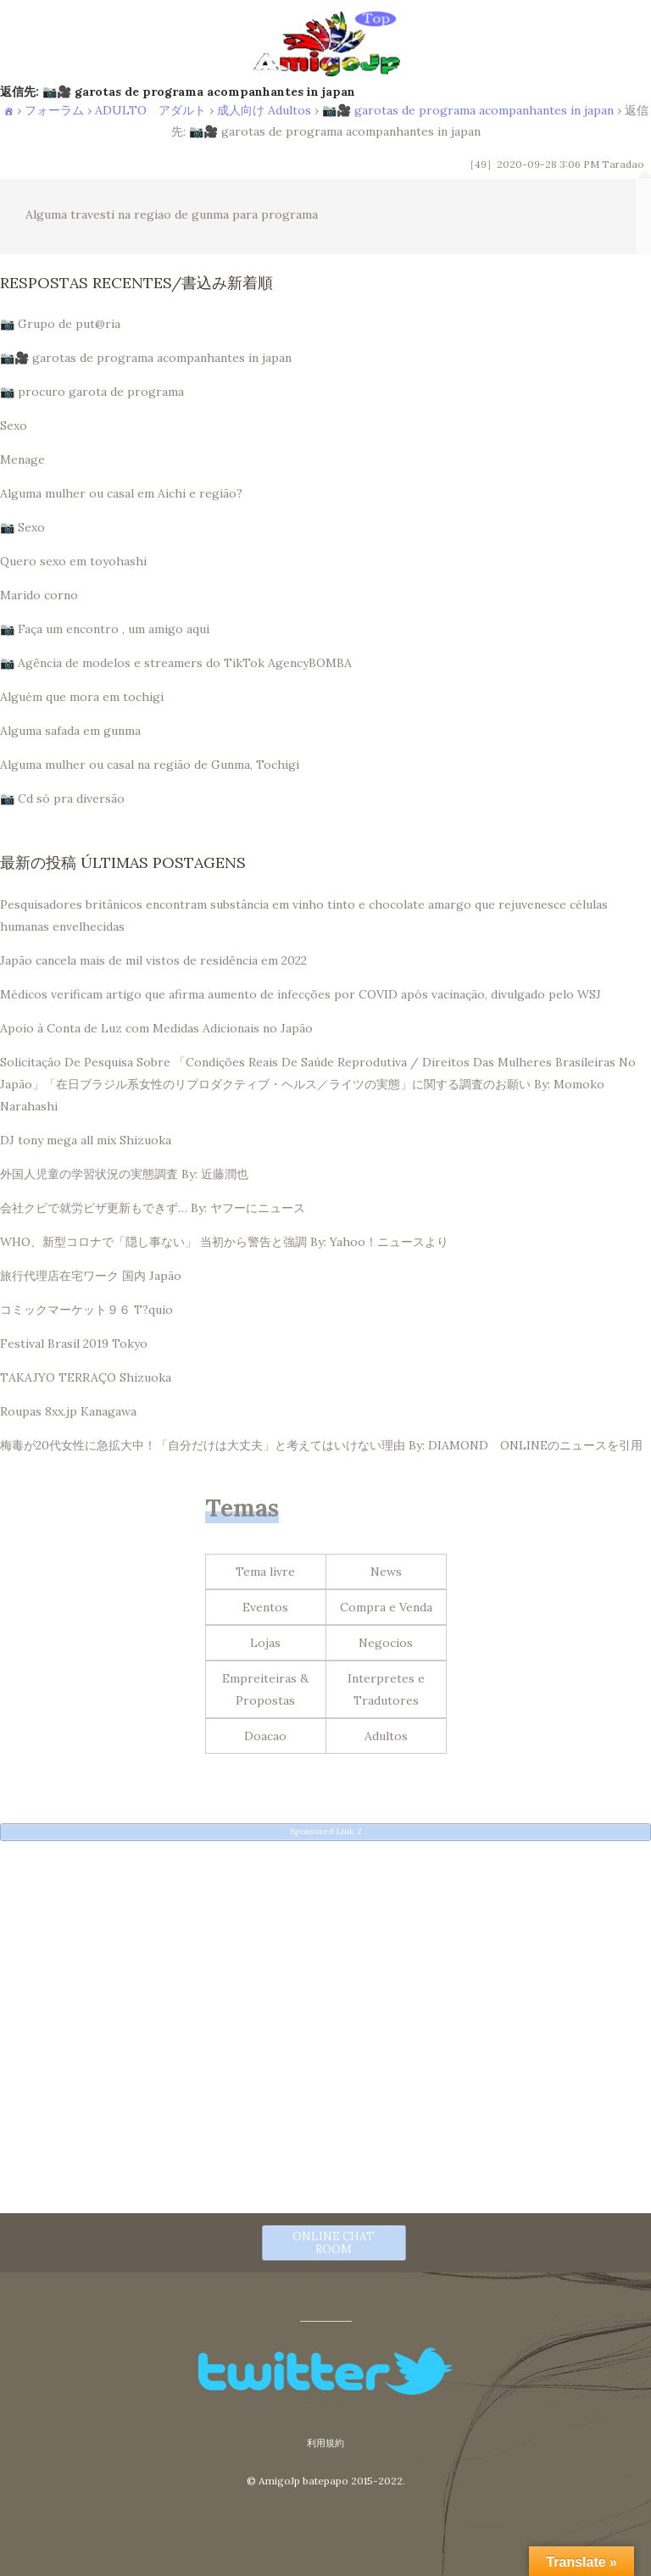  I want to click on 旅行代理店在宅ワーク 国内 Japão, so click(90, 1275).